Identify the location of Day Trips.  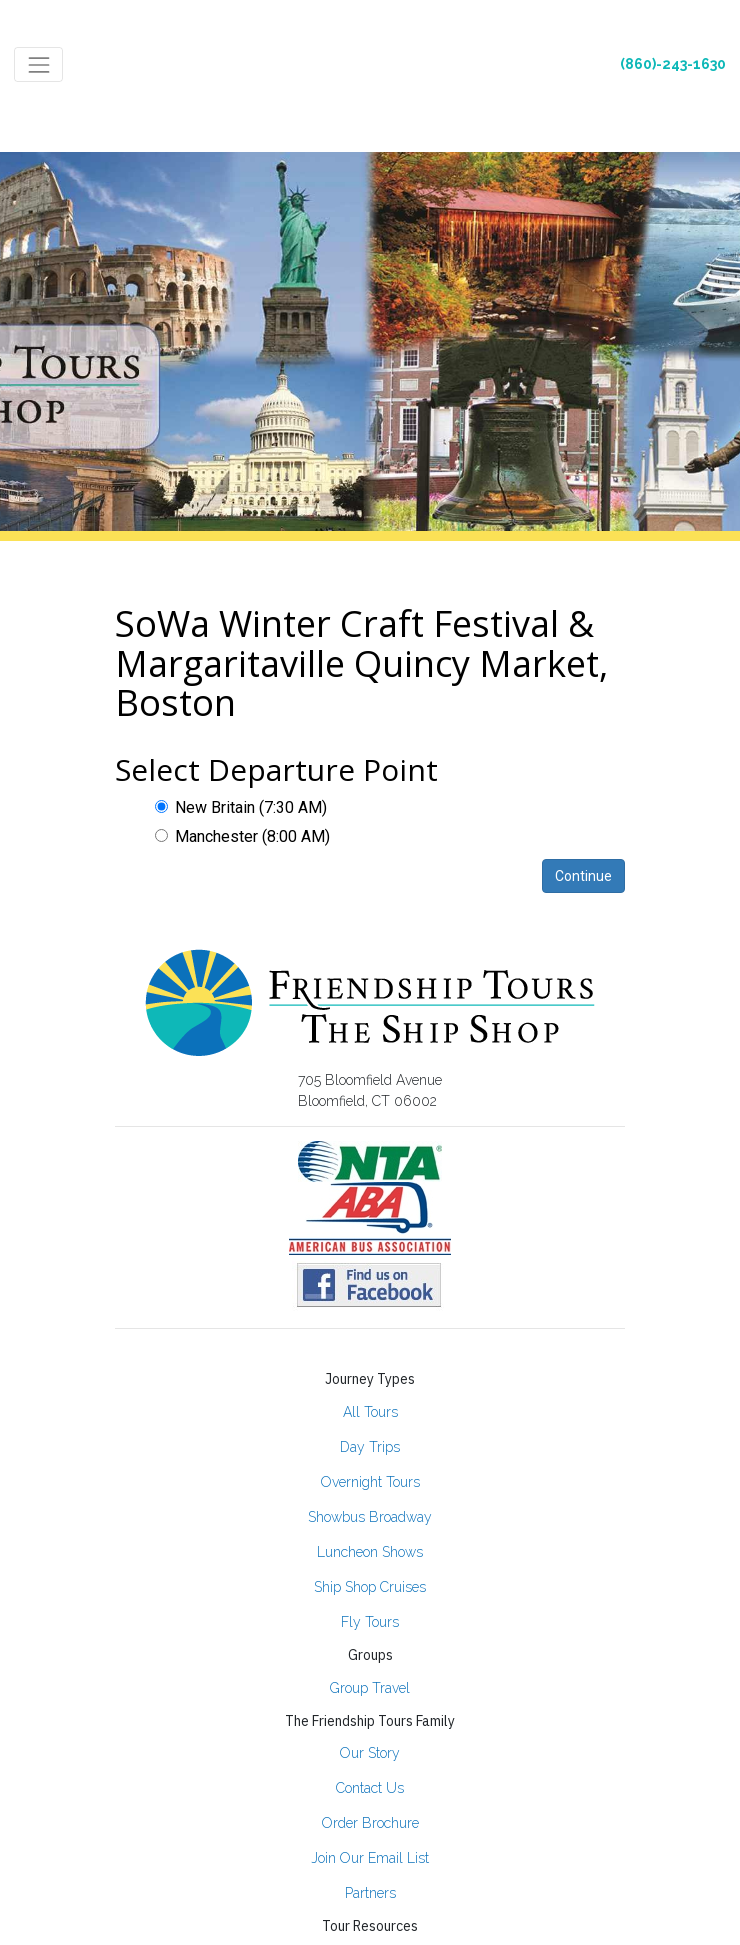
(370, 1447).